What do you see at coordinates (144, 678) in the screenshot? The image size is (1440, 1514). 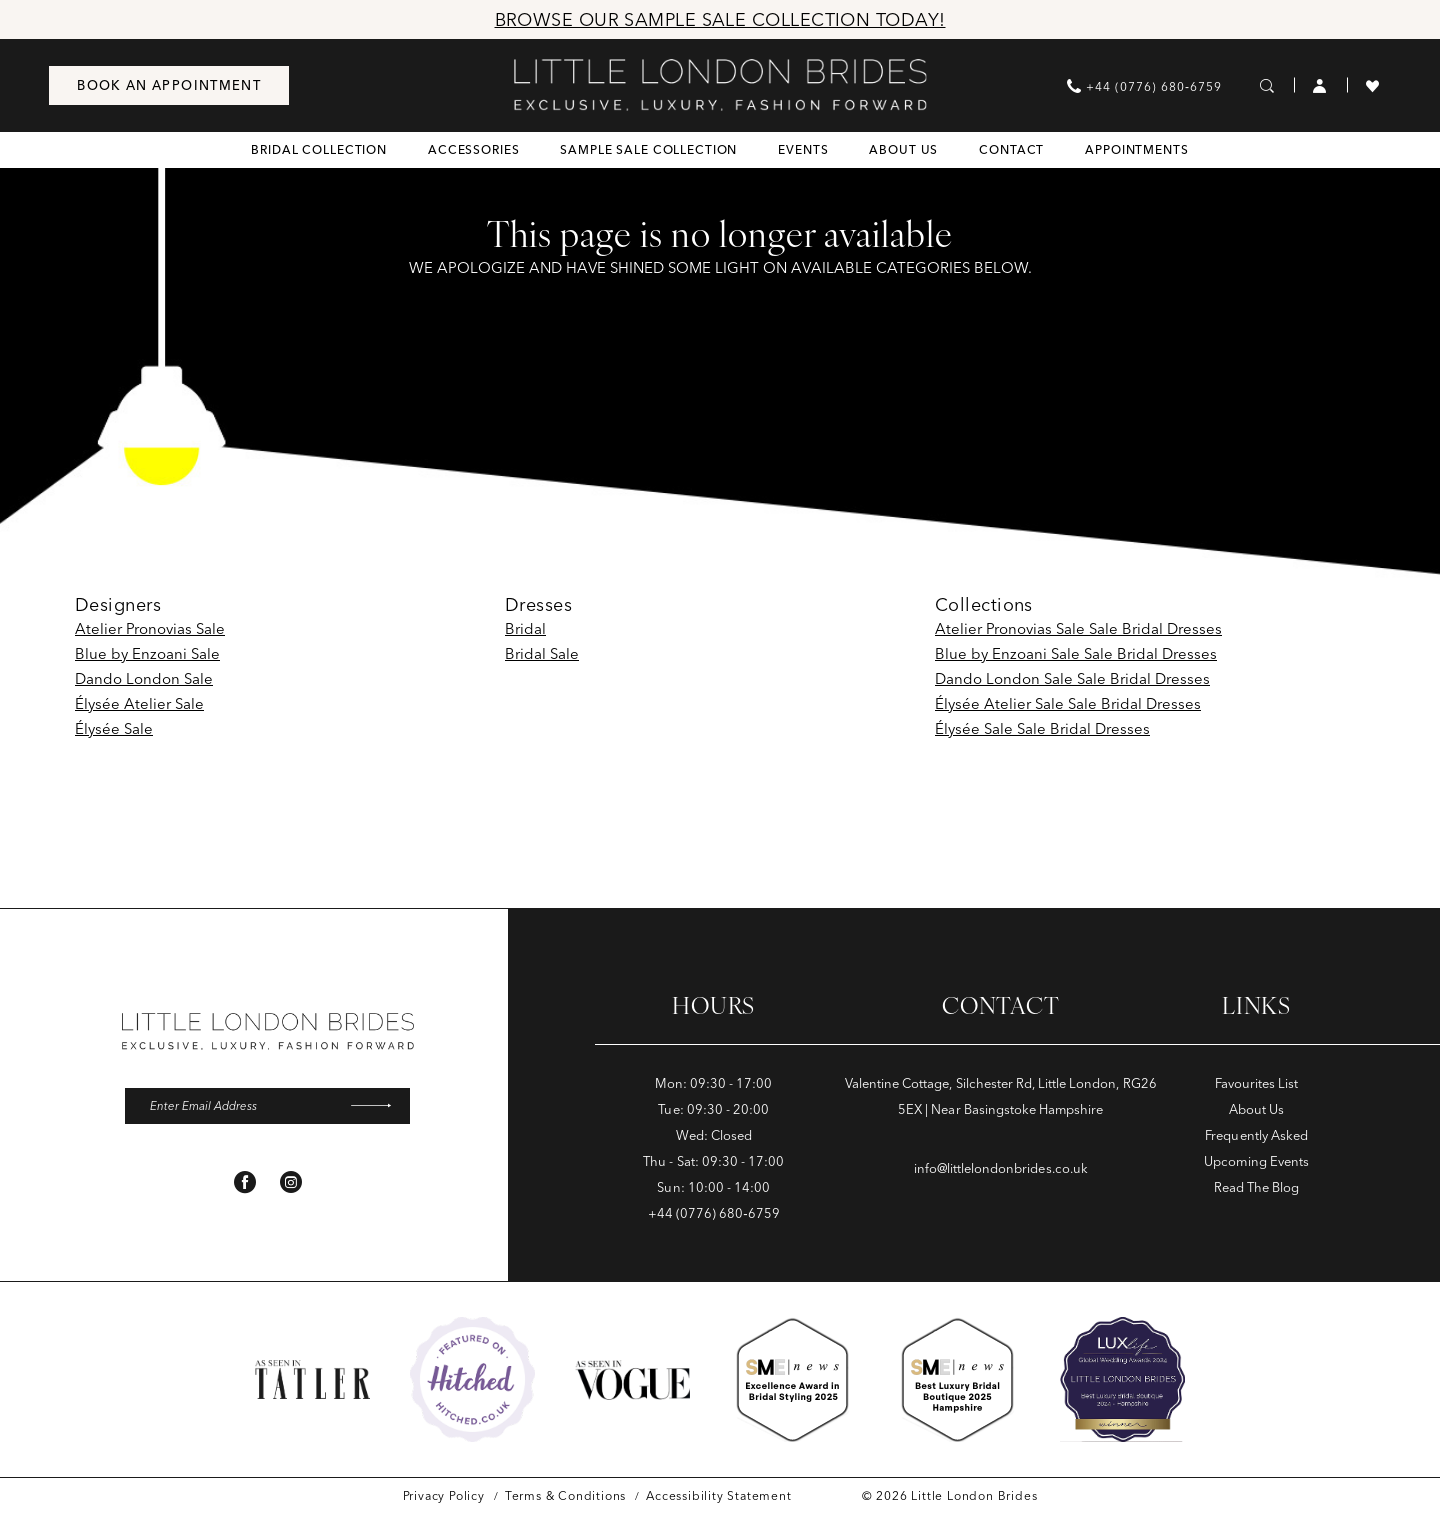 I see `Dando London Sale` at bounding box center [144, 678].